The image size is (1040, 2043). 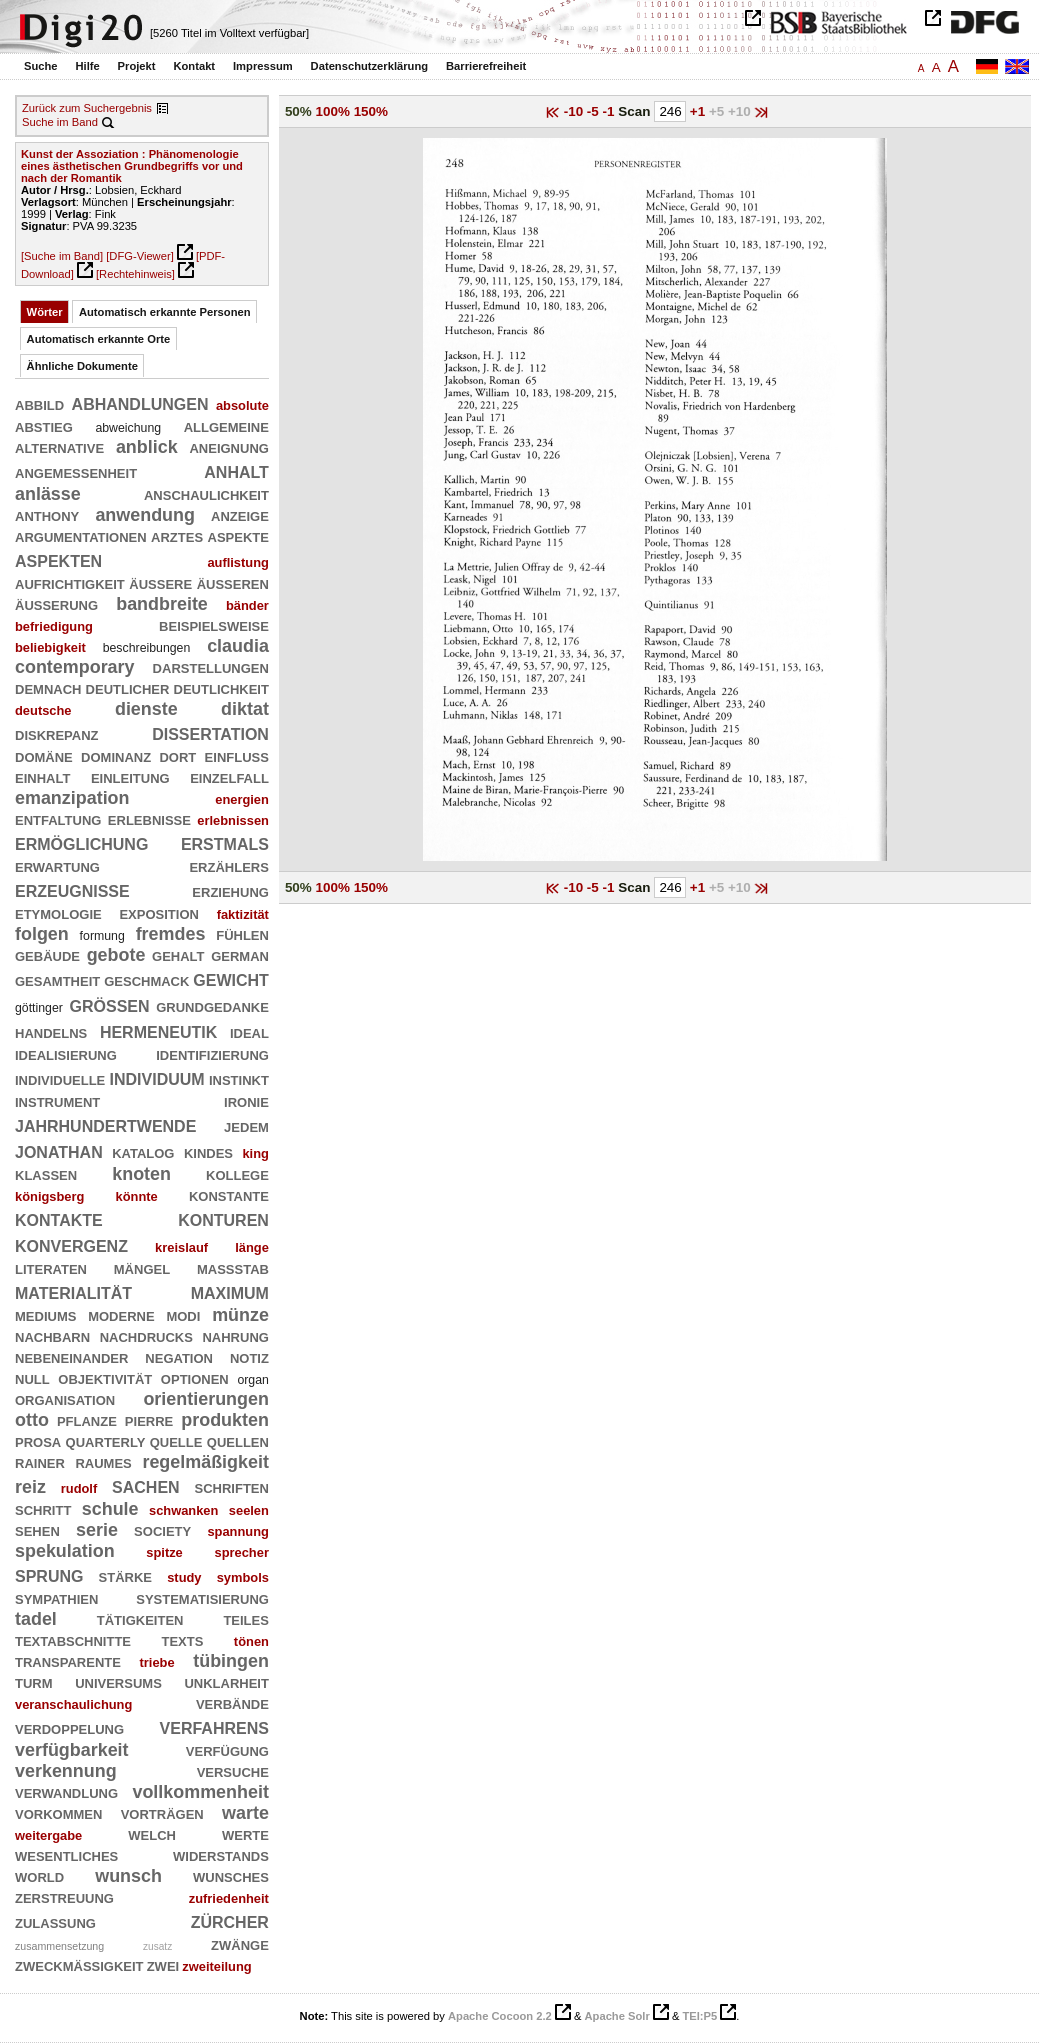 What do you see at coordinates (178, 955) in the screenshot?
I see `gehalt` at bounding box center [178, 955].